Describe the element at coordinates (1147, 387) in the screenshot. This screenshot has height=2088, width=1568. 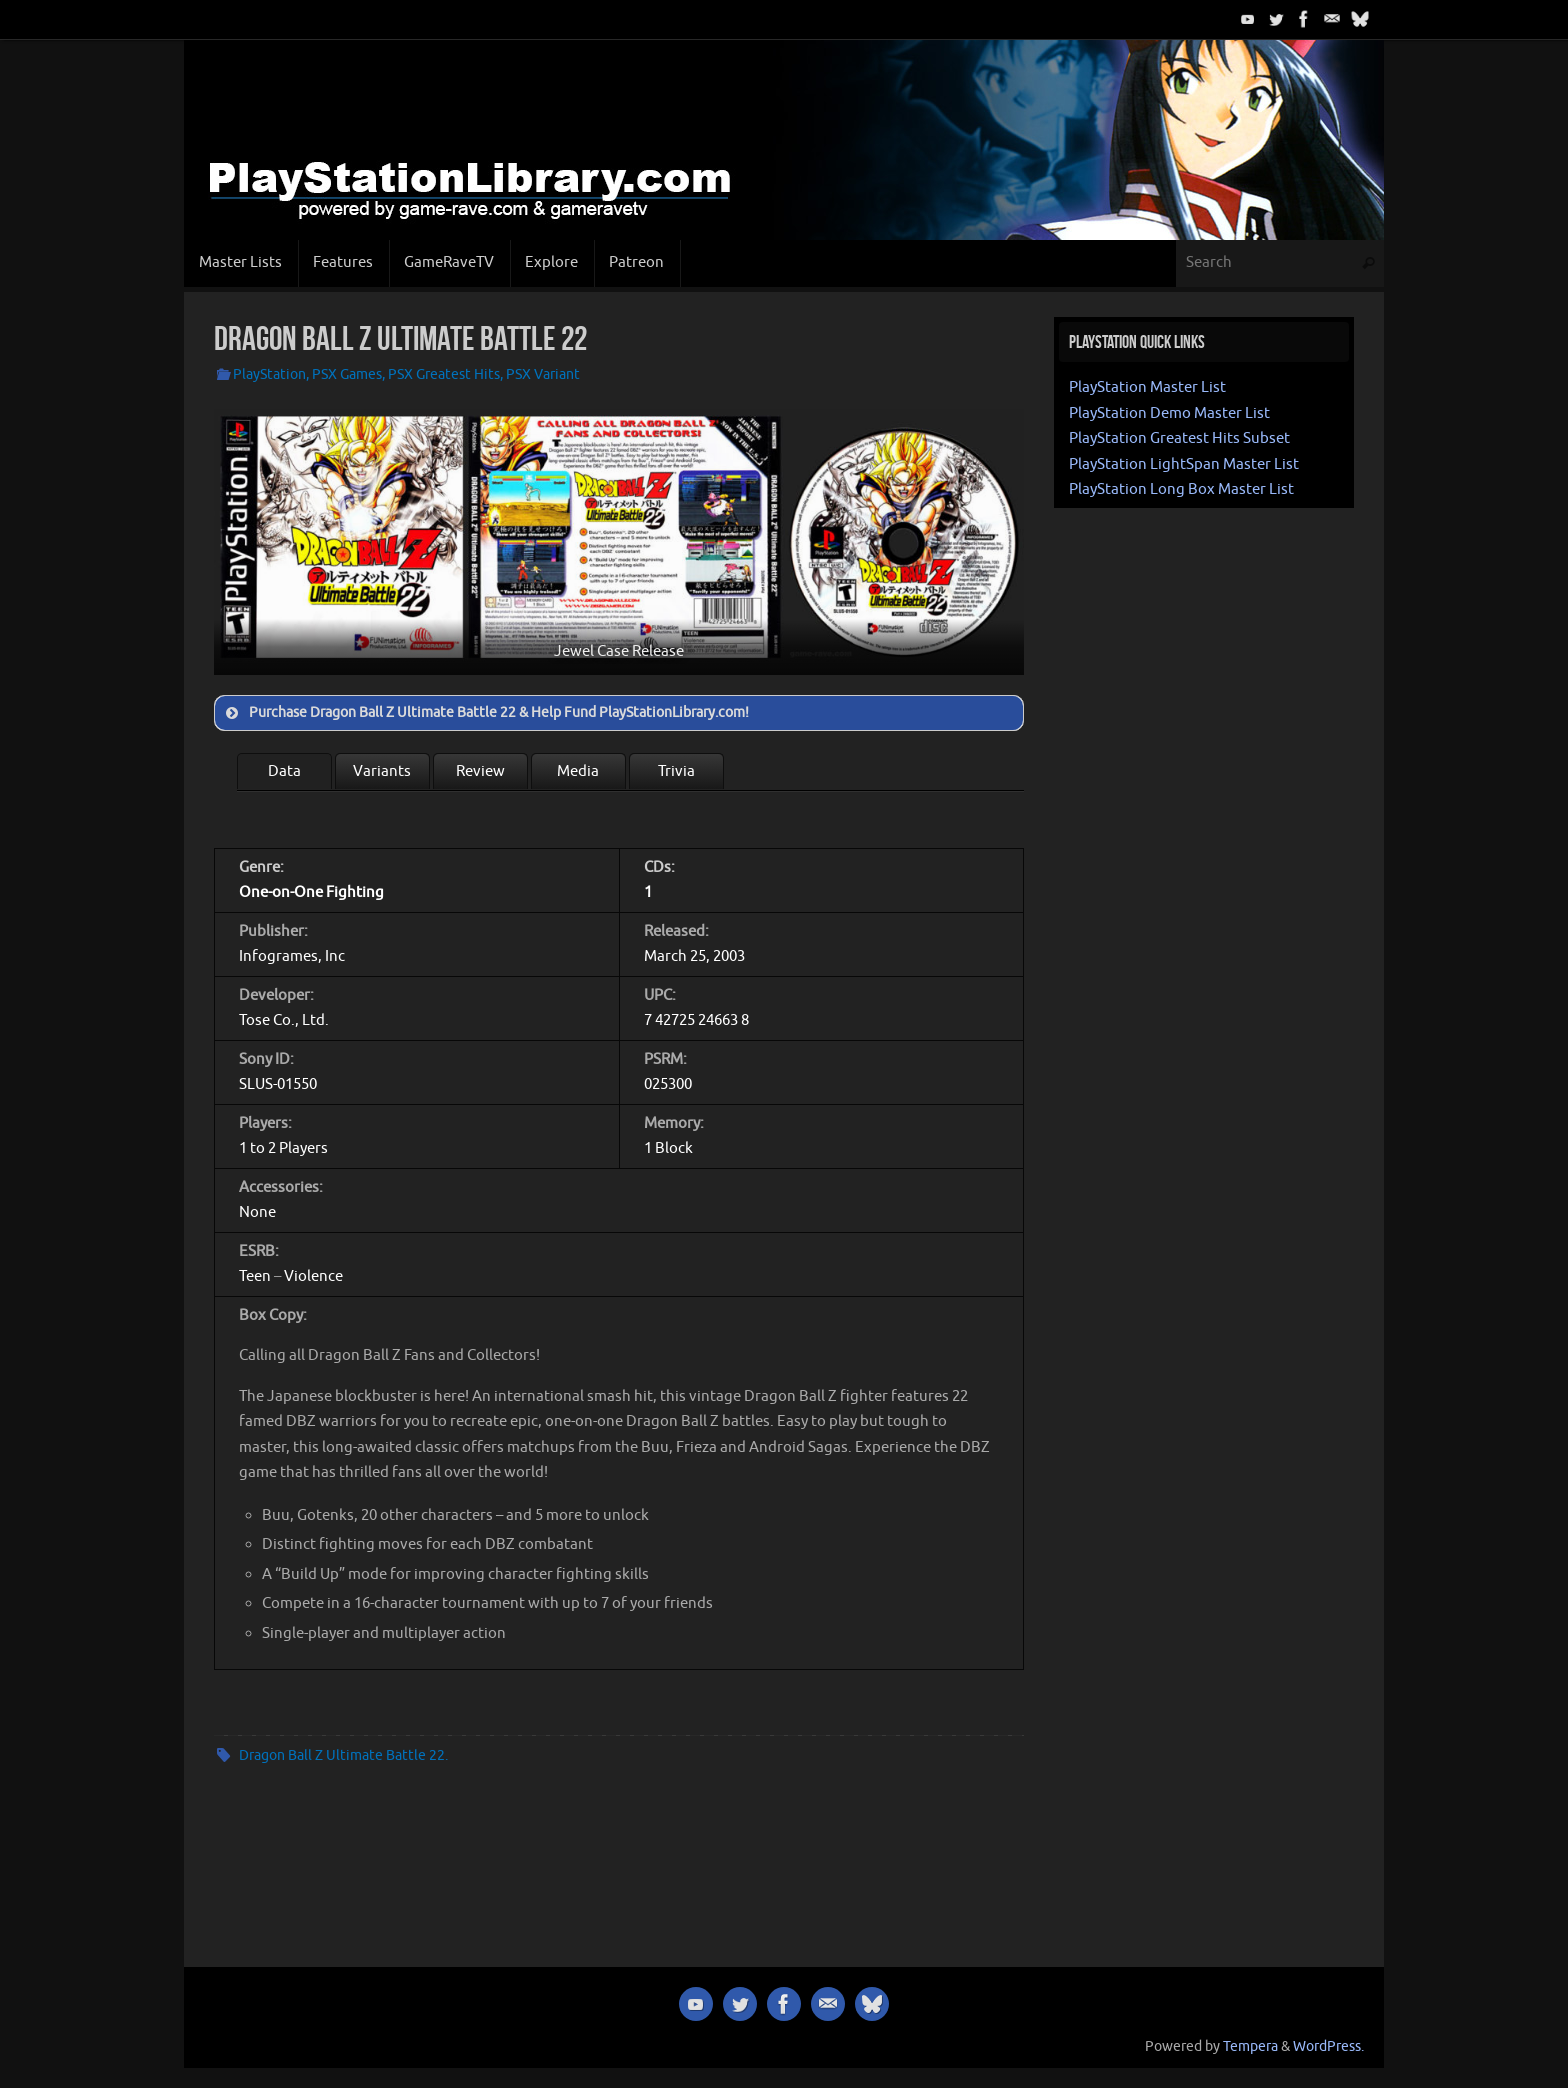
I see `PlayStation Master List` at that location.